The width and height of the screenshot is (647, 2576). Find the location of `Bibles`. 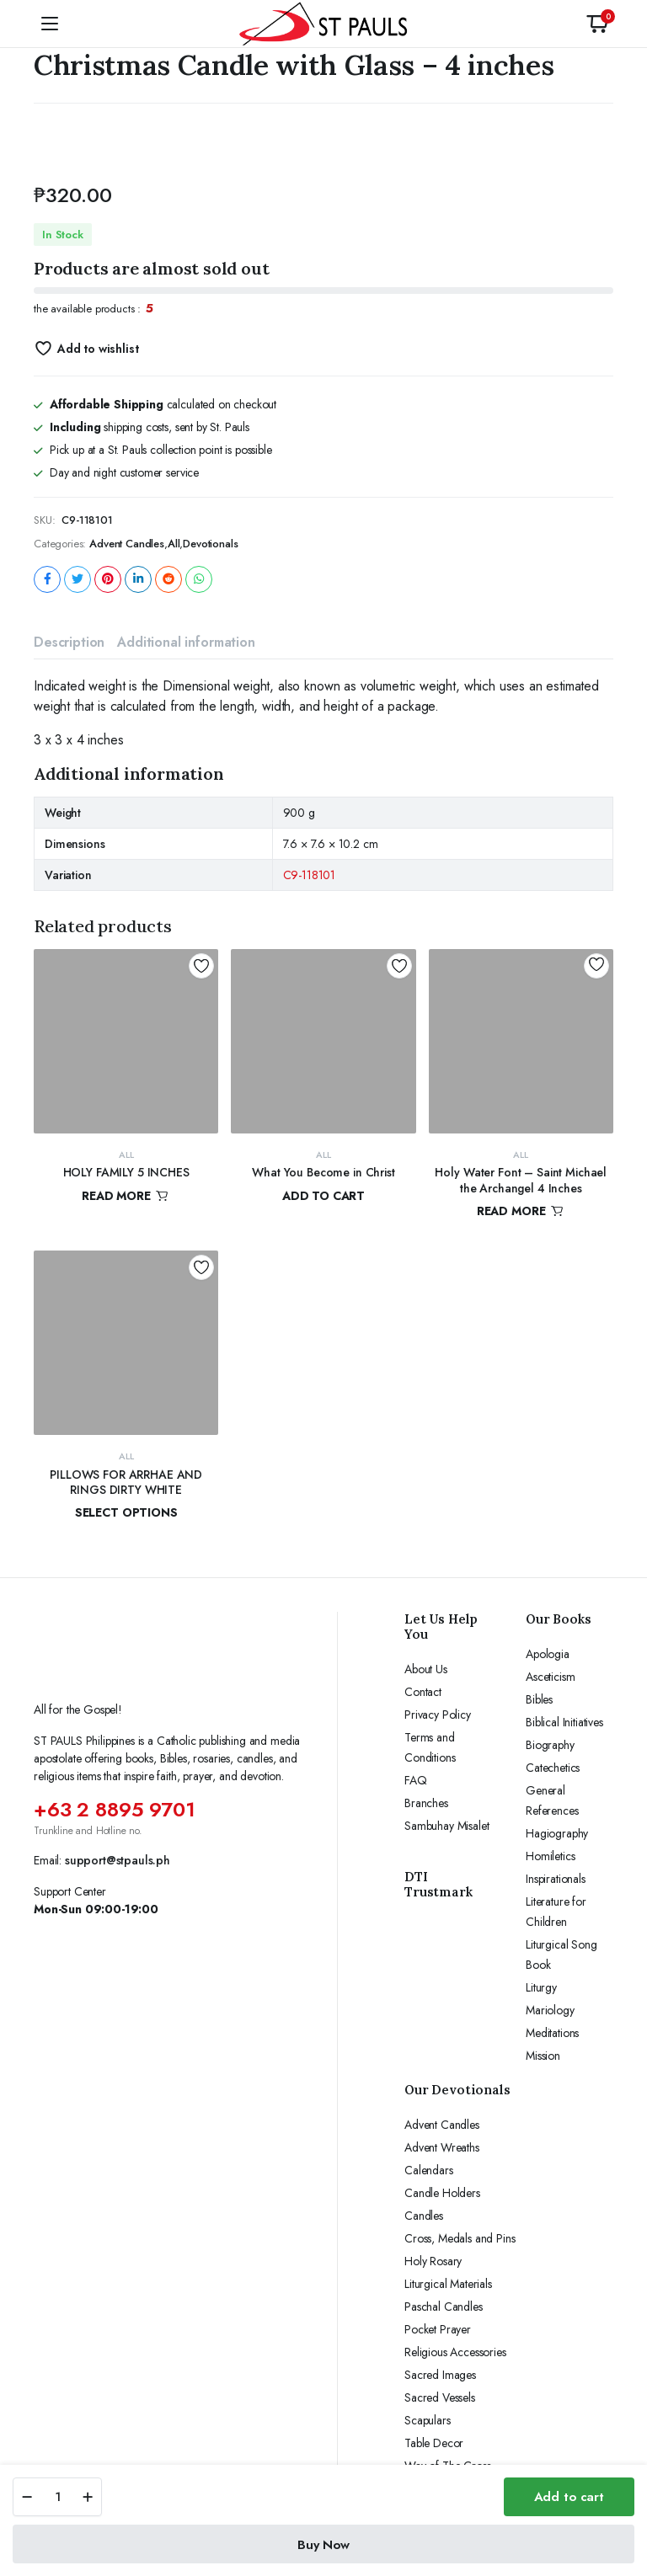

Bibles is located at coordinates (539, 1699).